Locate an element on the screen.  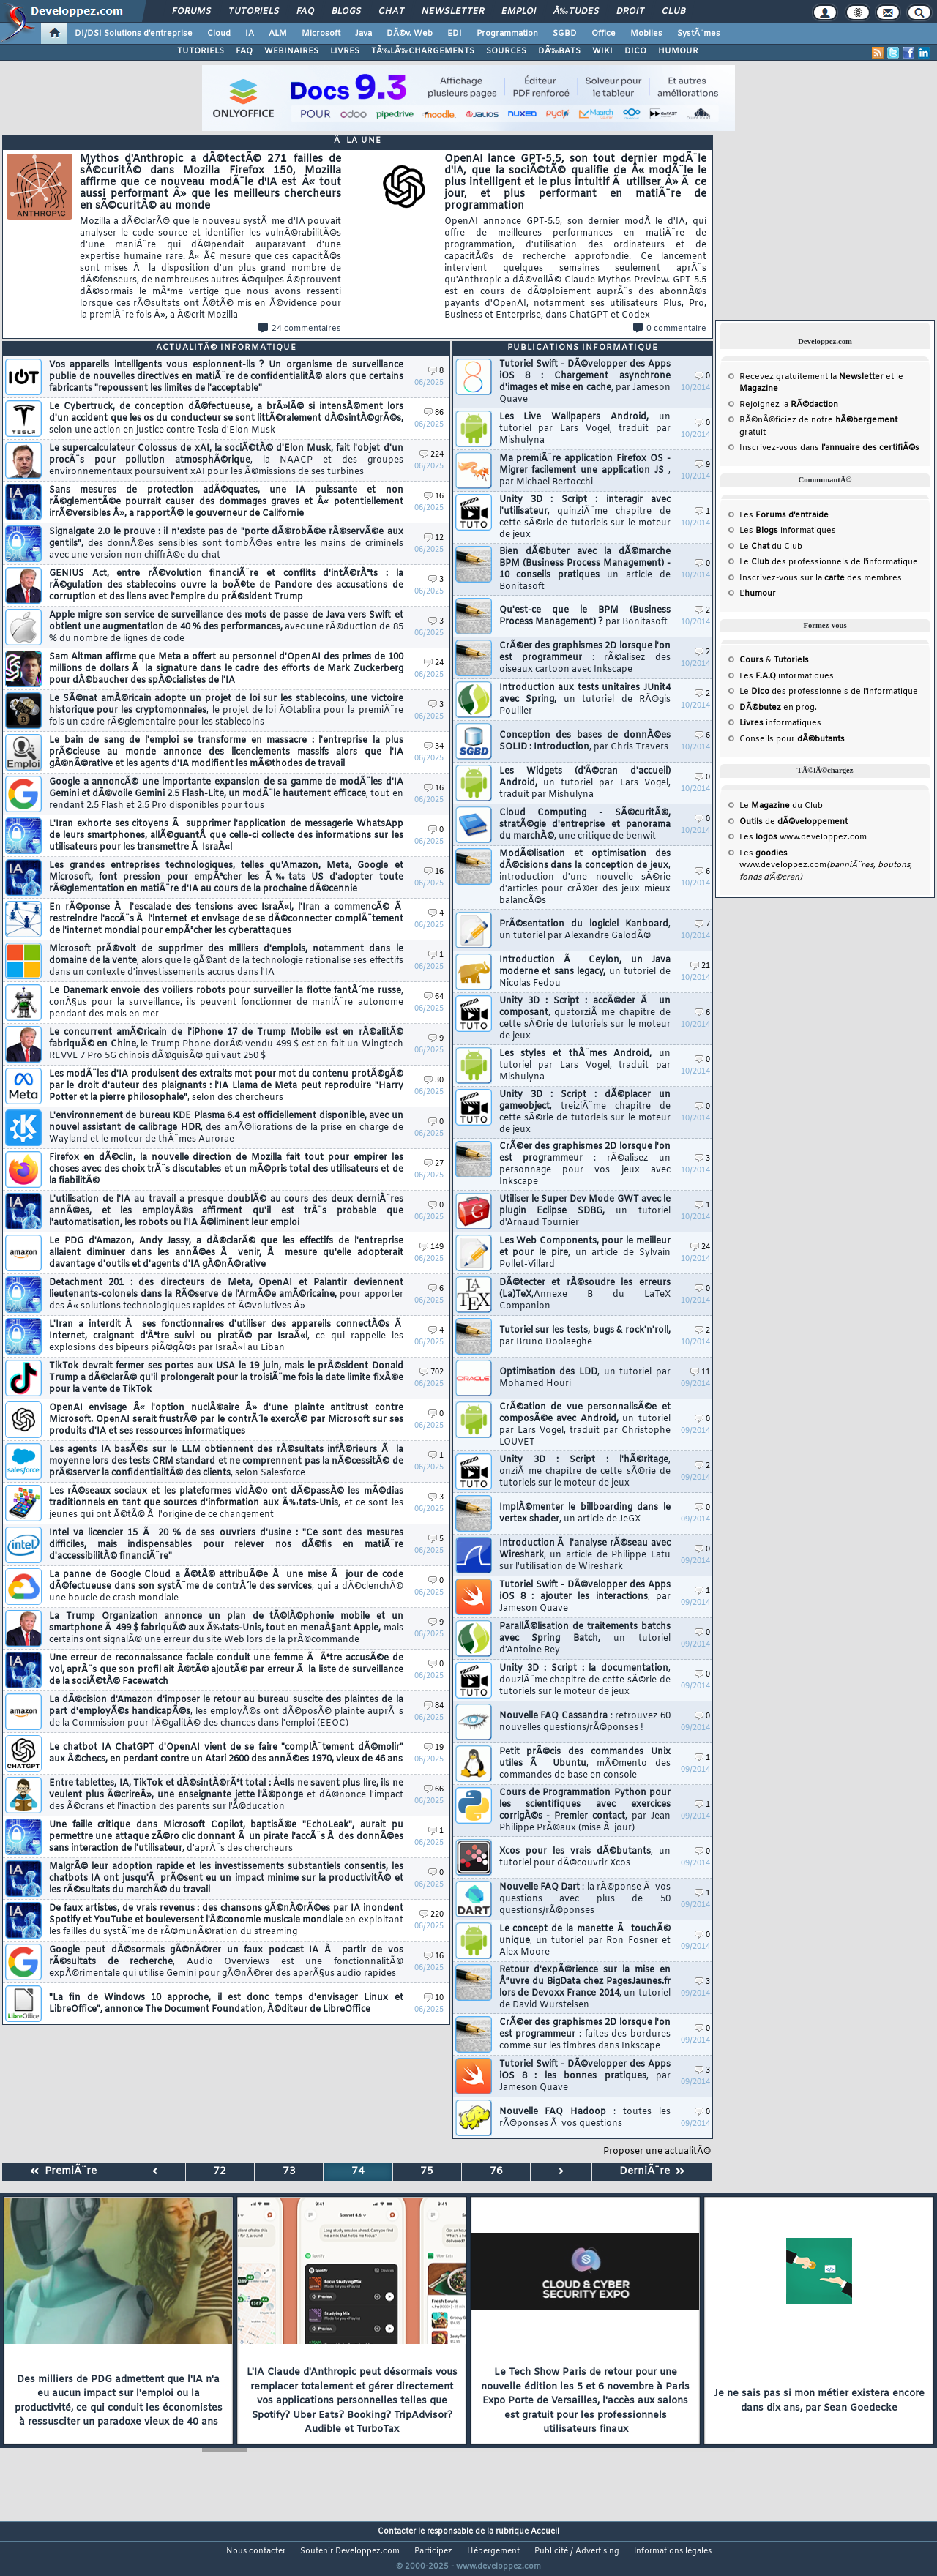
Le Danemark envoie des voiliers robots pour surveiller la flotte fantÃ´me russe is located at coordinates (226, 1002).